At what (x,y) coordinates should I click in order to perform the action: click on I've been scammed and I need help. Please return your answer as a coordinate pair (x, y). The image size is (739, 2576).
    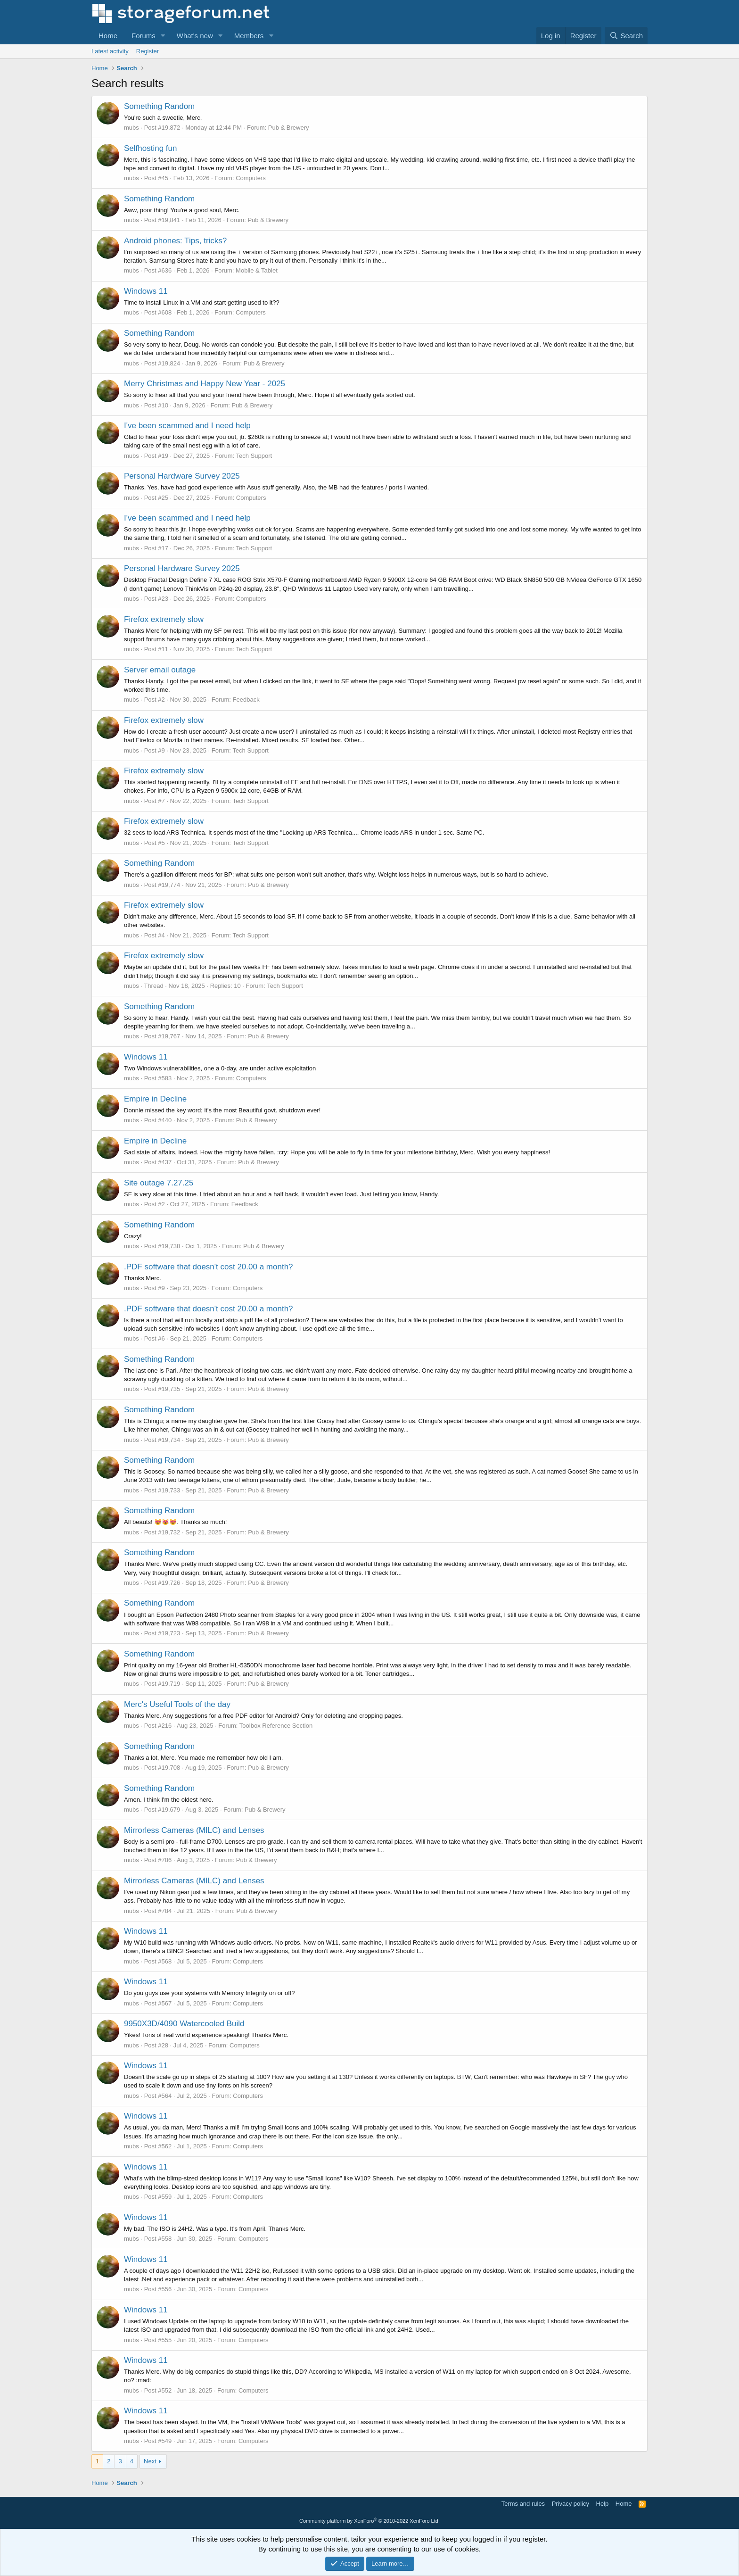
    Looking at the image, I should click on (187, 425).